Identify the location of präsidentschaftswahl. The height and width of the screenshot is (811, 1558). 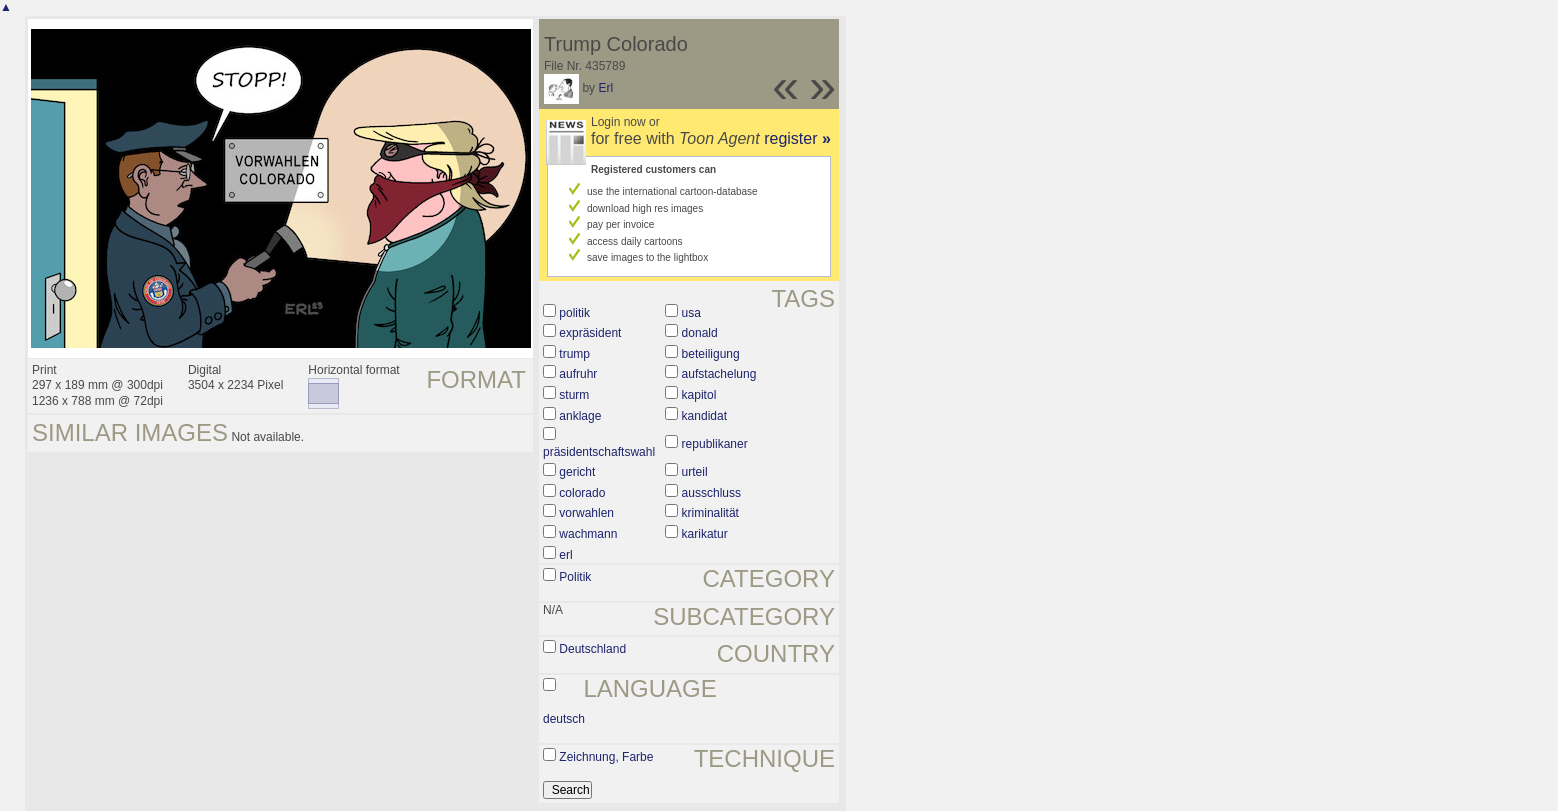
(599, 452).